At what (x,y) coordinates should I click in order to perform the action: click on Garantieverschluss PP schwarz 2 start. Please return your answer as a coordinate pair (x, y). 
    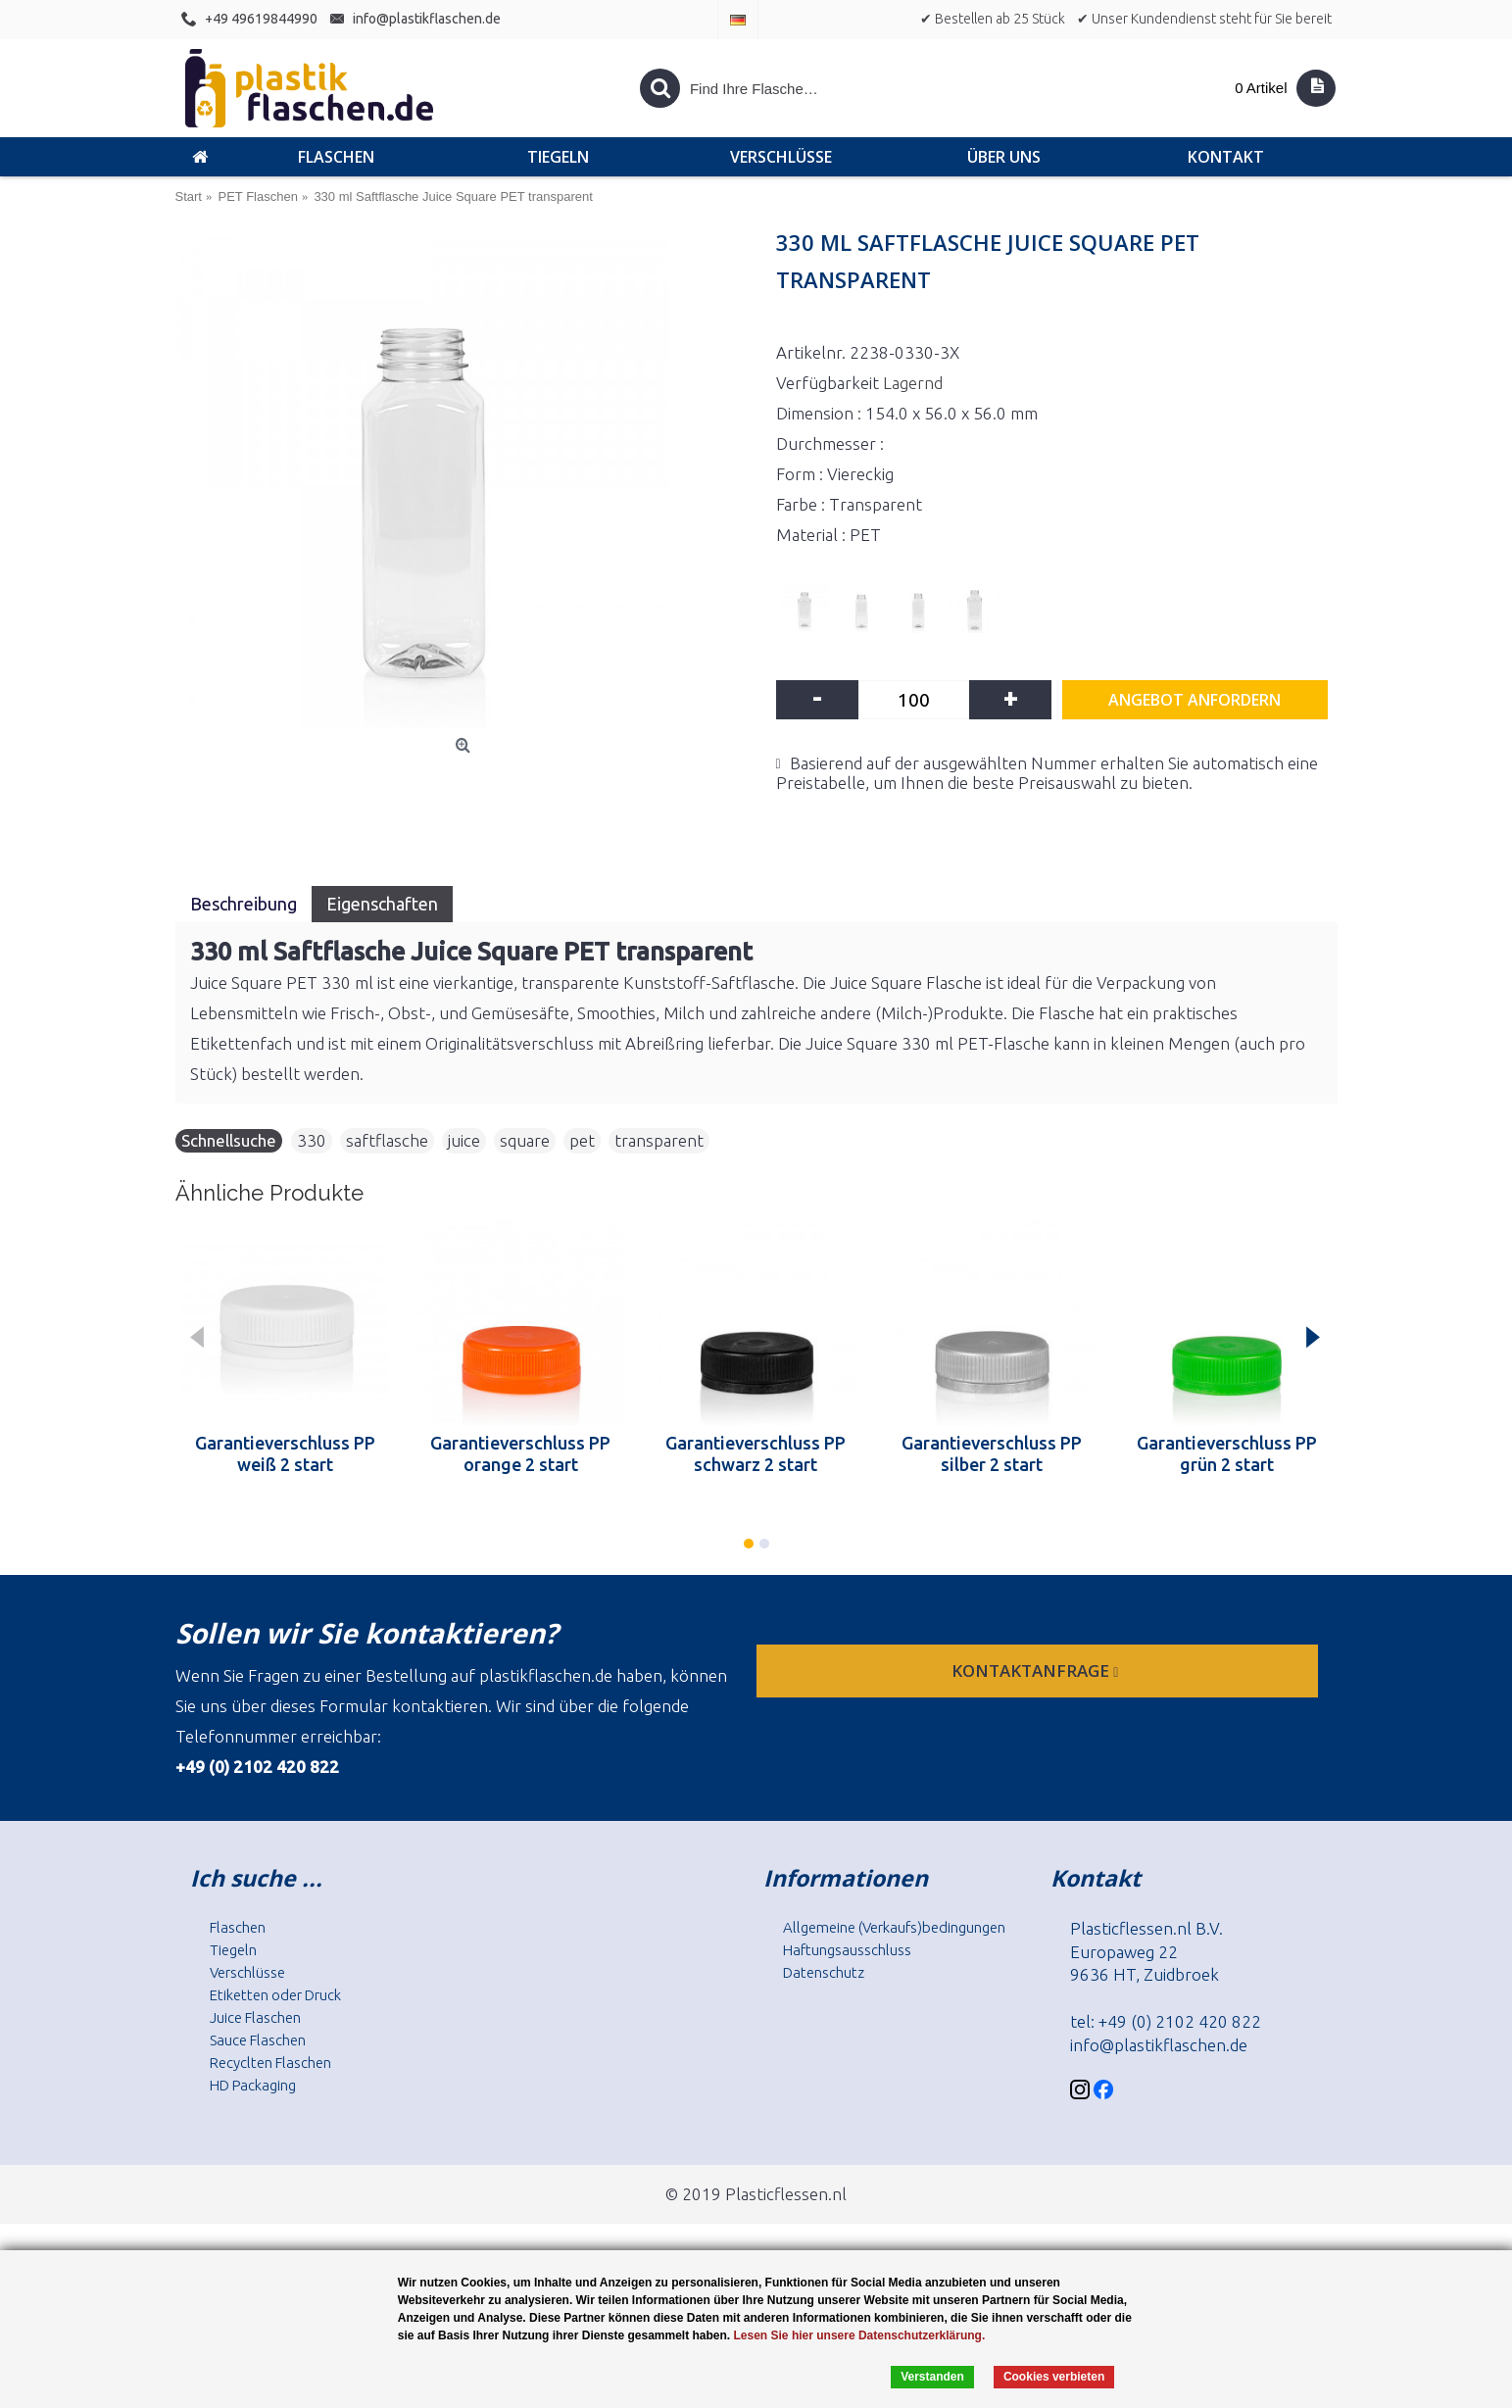
    Looking at the image, I should click on (755, 1453).